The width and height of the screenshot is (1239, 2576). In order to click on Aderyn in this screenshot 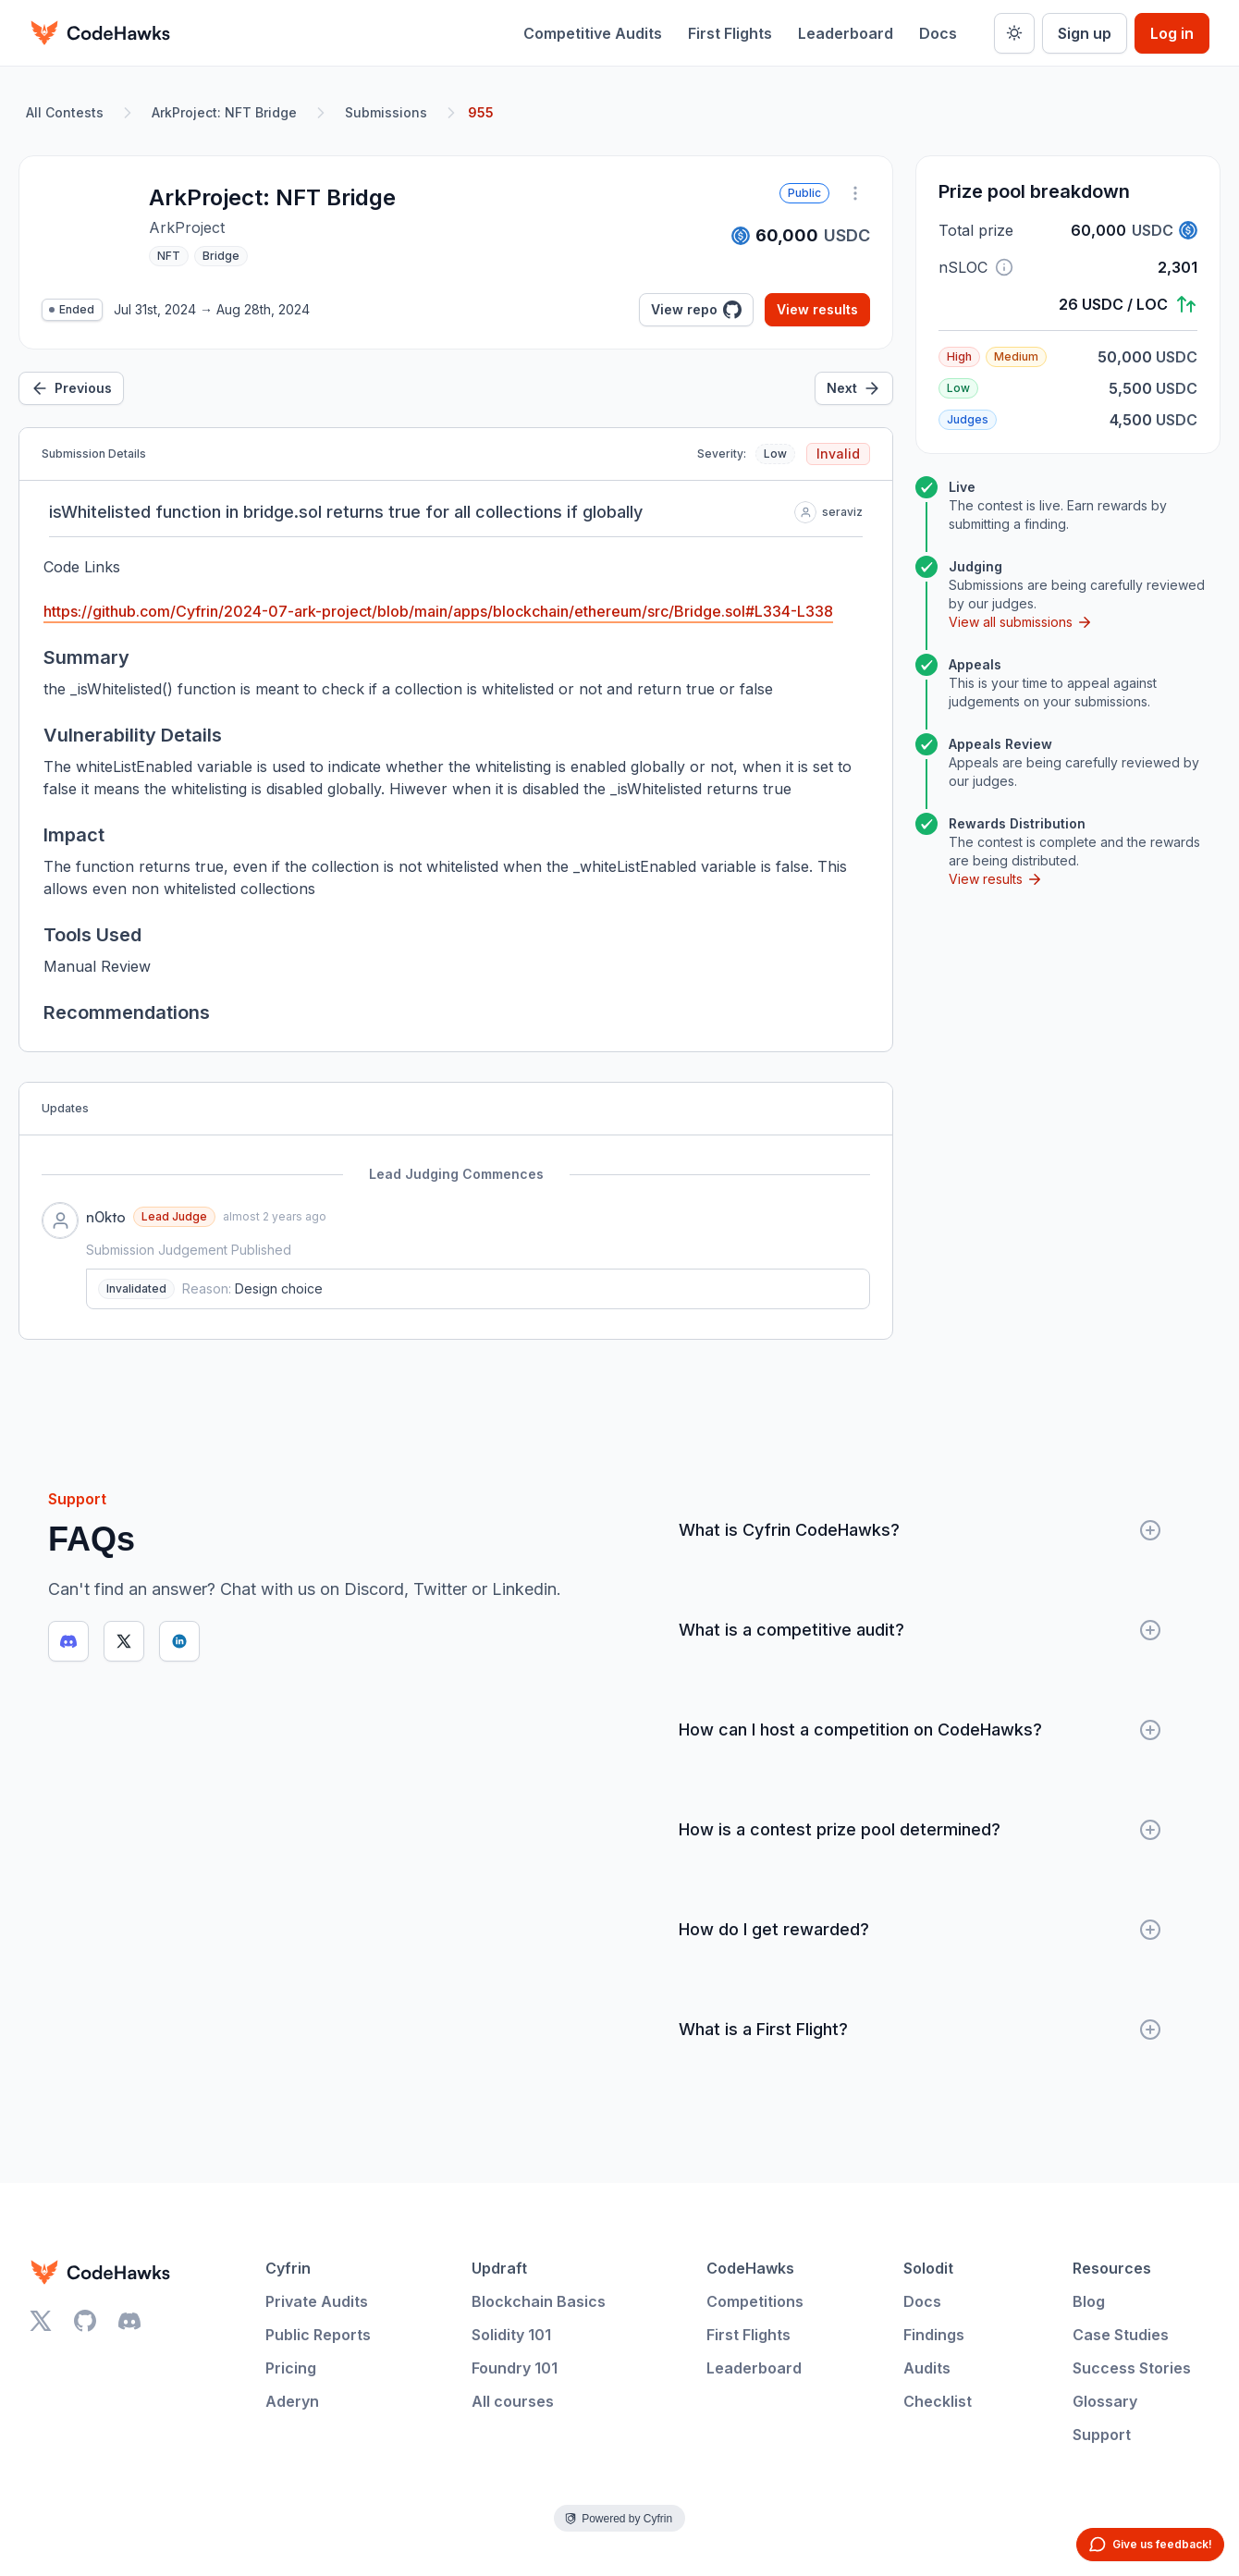, I will do `click(292, 2401)`.